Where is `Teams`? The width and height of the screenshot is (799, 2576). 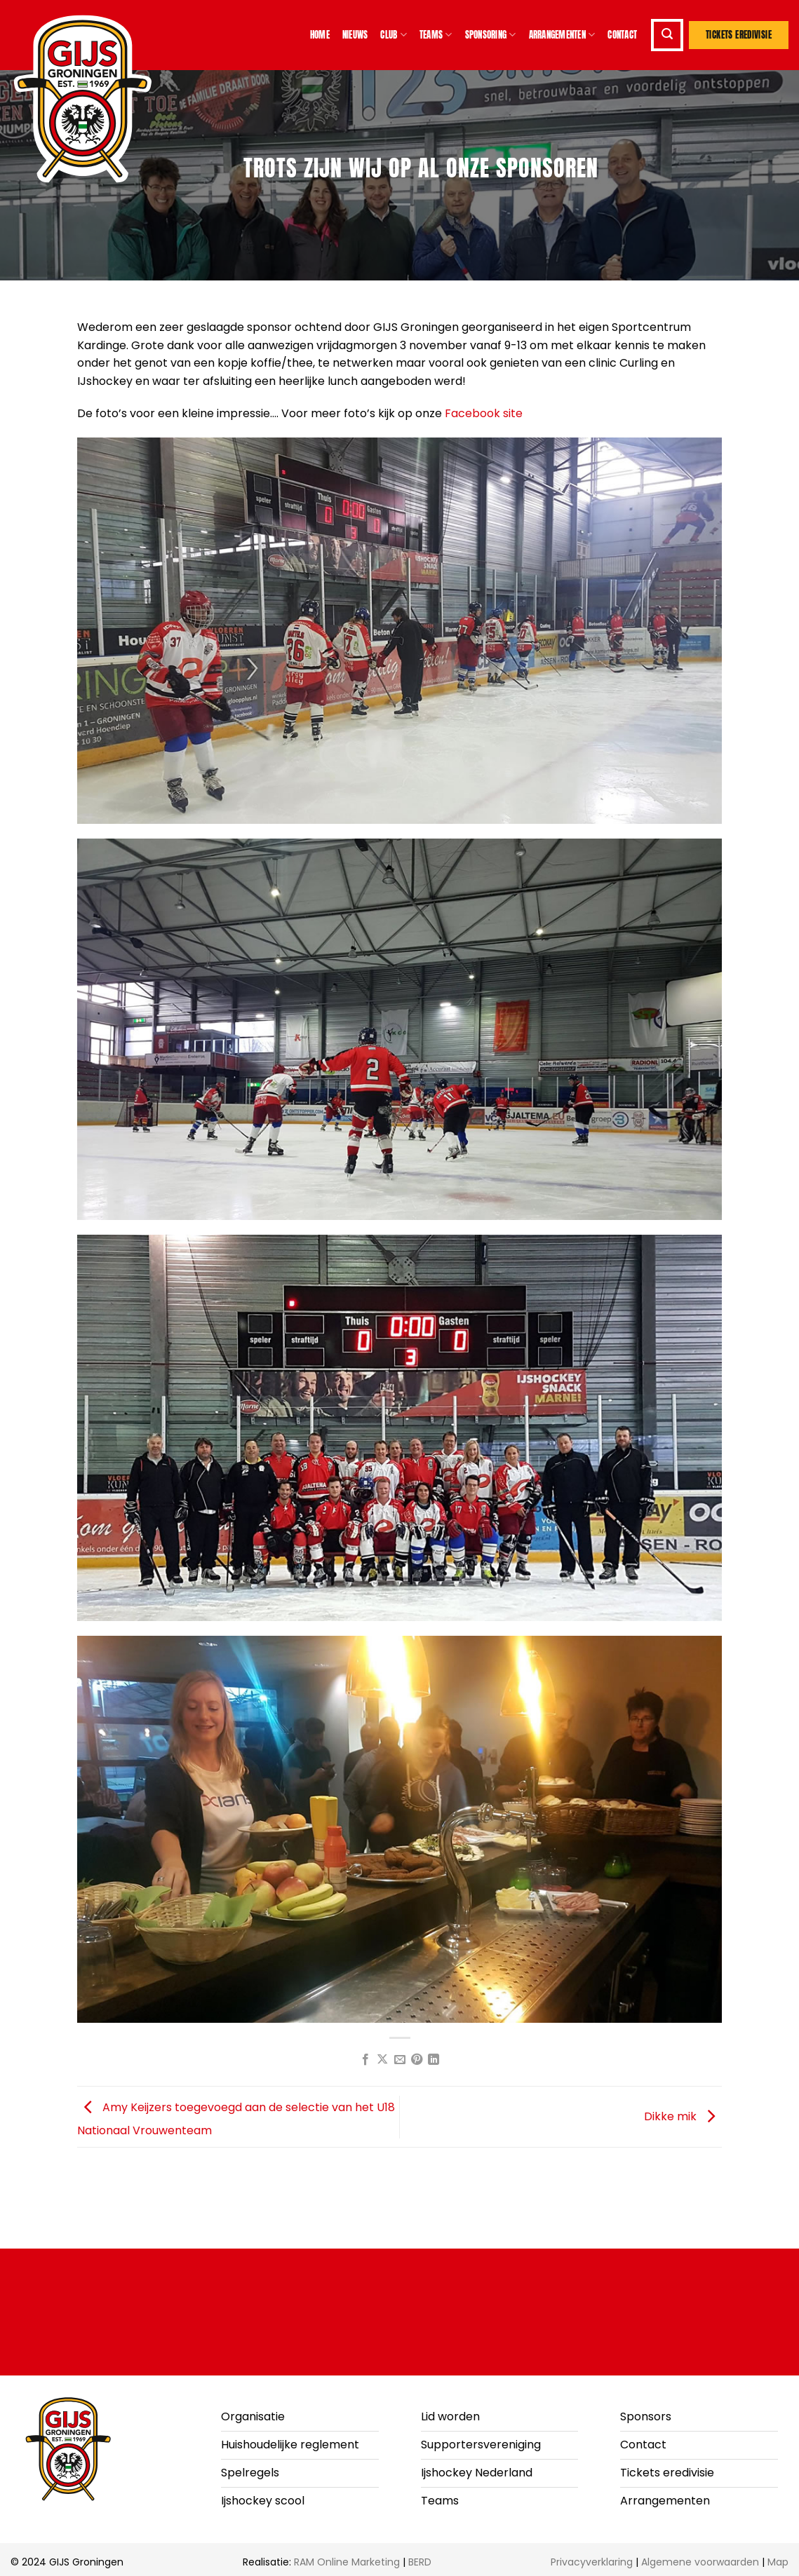 Teams is located at coordinates (435, 35).